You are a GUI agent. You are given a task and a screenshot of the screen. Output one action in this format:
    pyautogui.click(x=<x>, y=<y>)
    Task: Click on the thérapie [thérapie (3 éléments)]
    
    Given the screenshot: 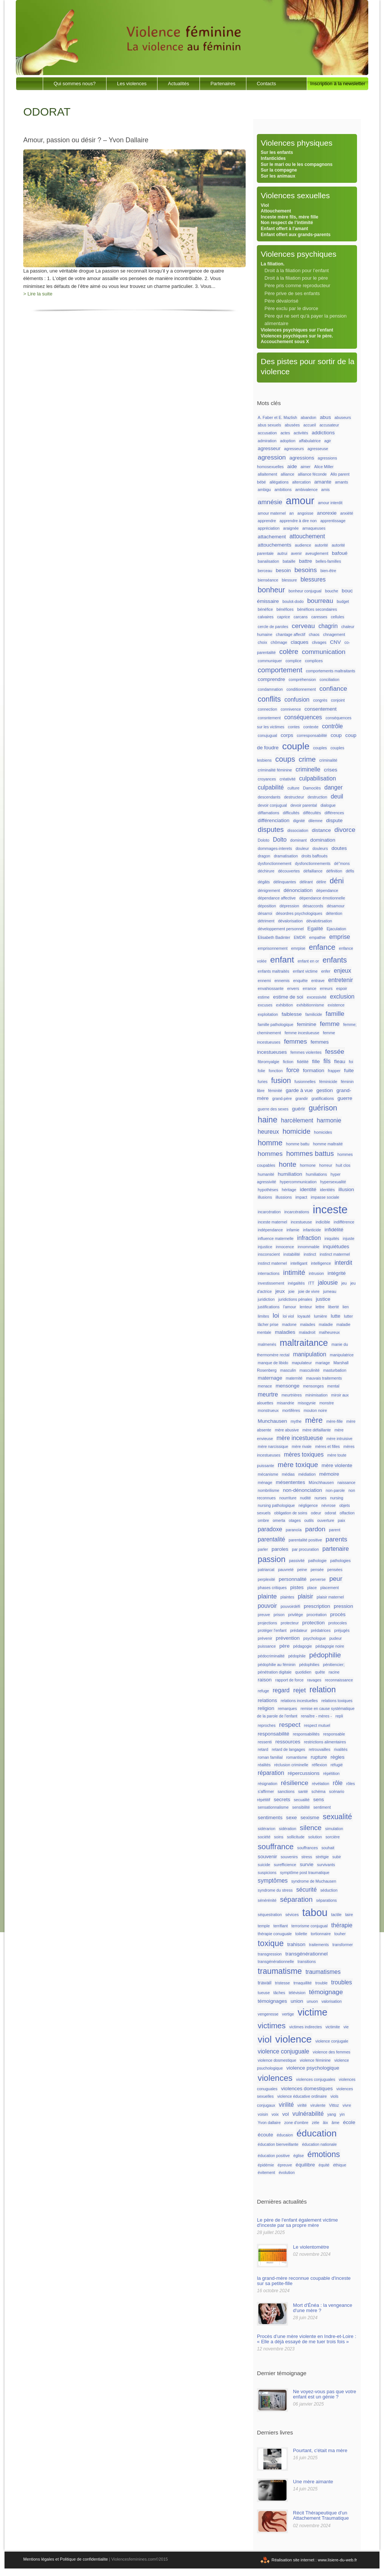 What is the action you would take?
    pyautogui.click(x=341, y=1925)
    